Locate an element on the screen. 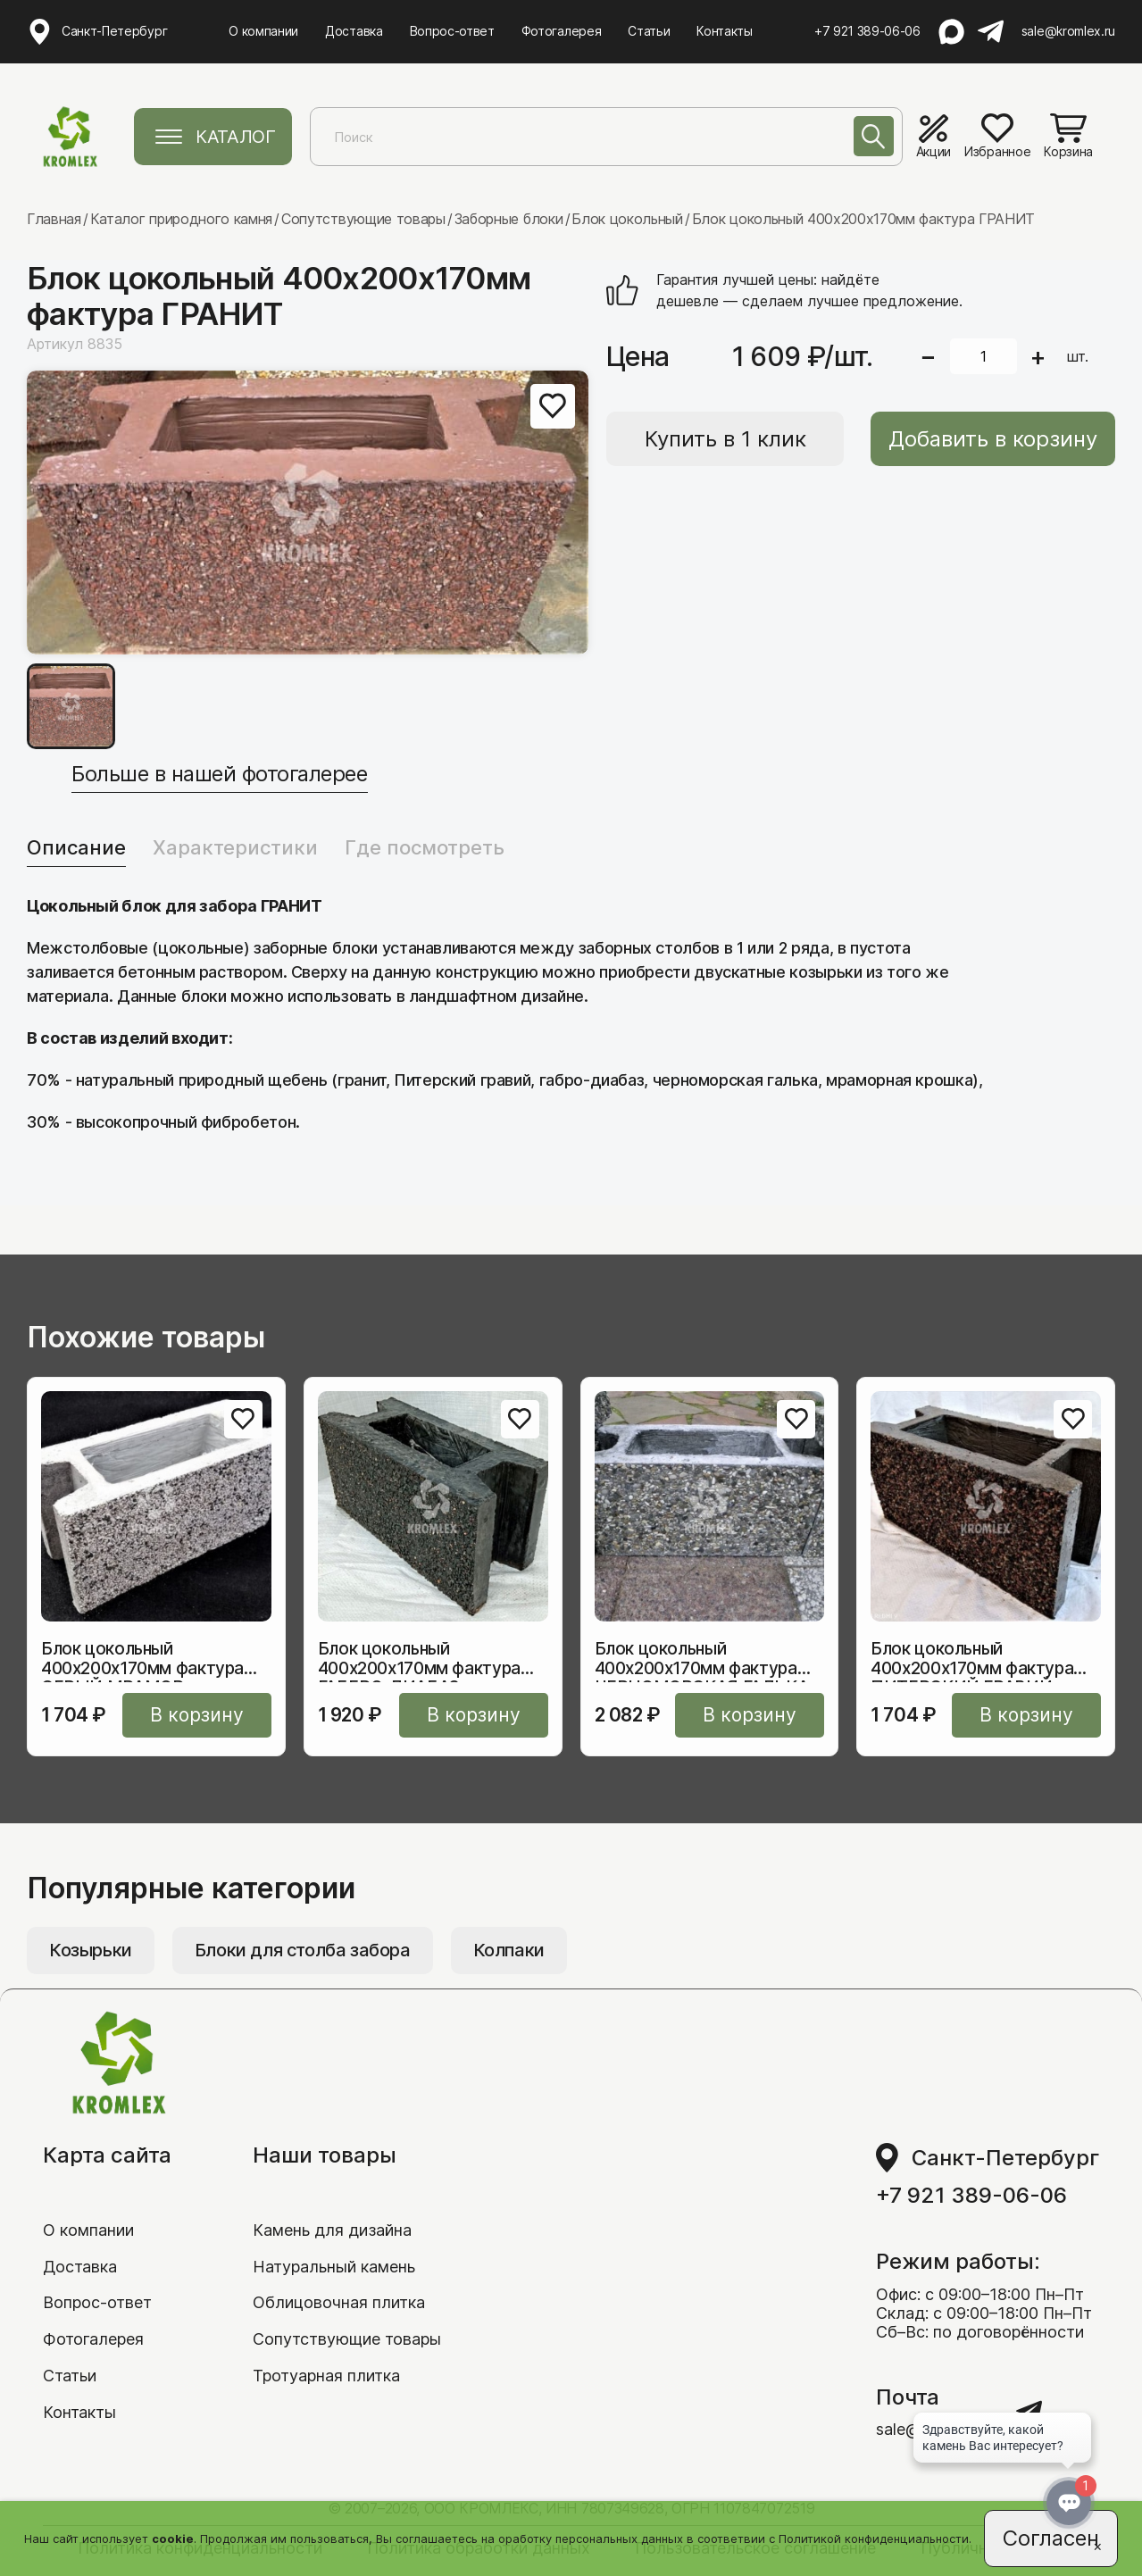  Камень для дизайна is located at coordinates (332, 2230).